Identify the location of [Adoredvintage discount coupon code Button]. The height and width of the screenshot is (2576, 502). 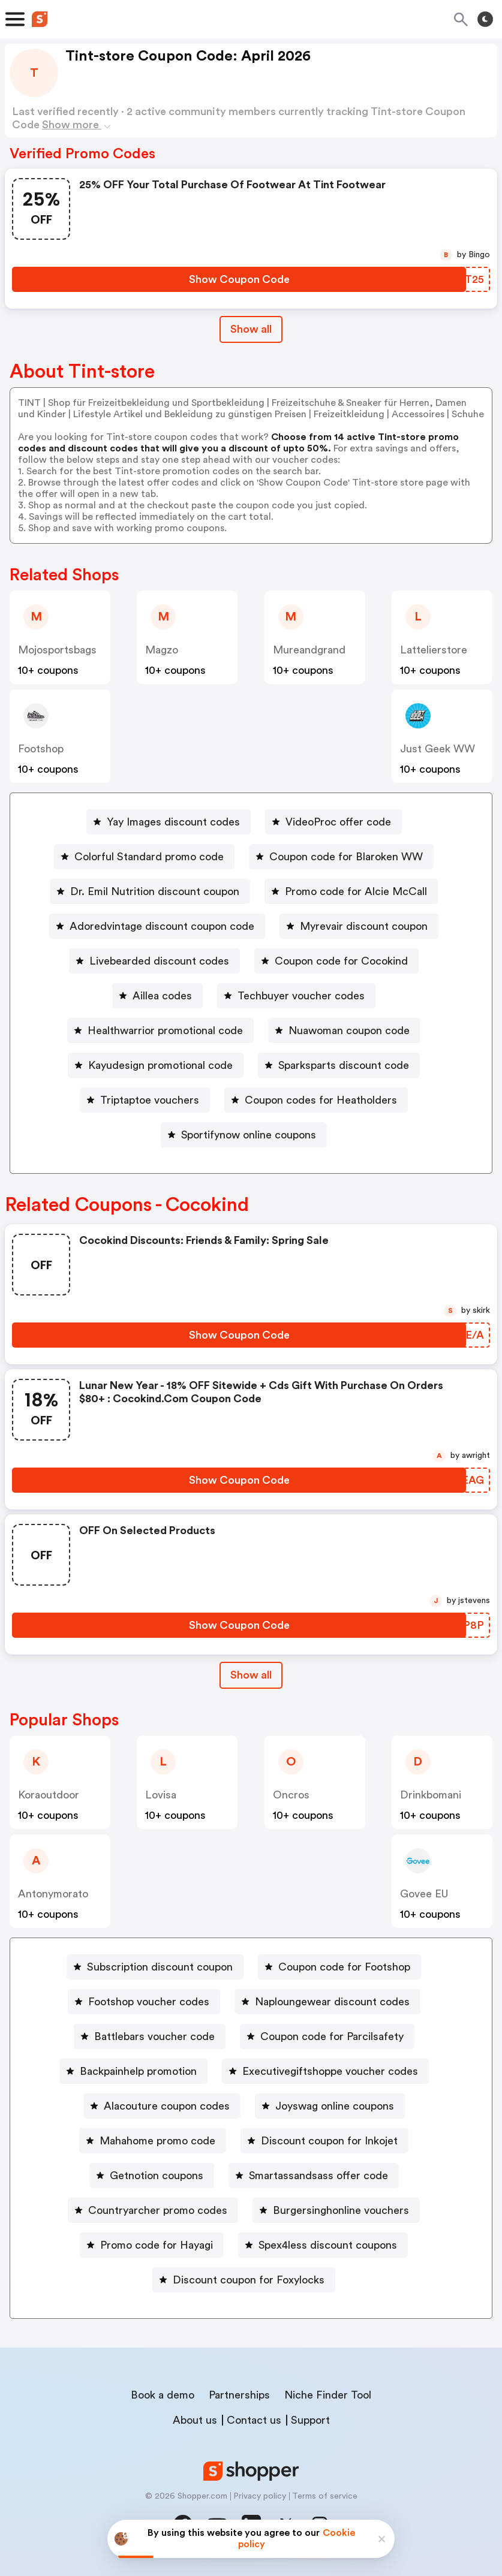
(157, 926).